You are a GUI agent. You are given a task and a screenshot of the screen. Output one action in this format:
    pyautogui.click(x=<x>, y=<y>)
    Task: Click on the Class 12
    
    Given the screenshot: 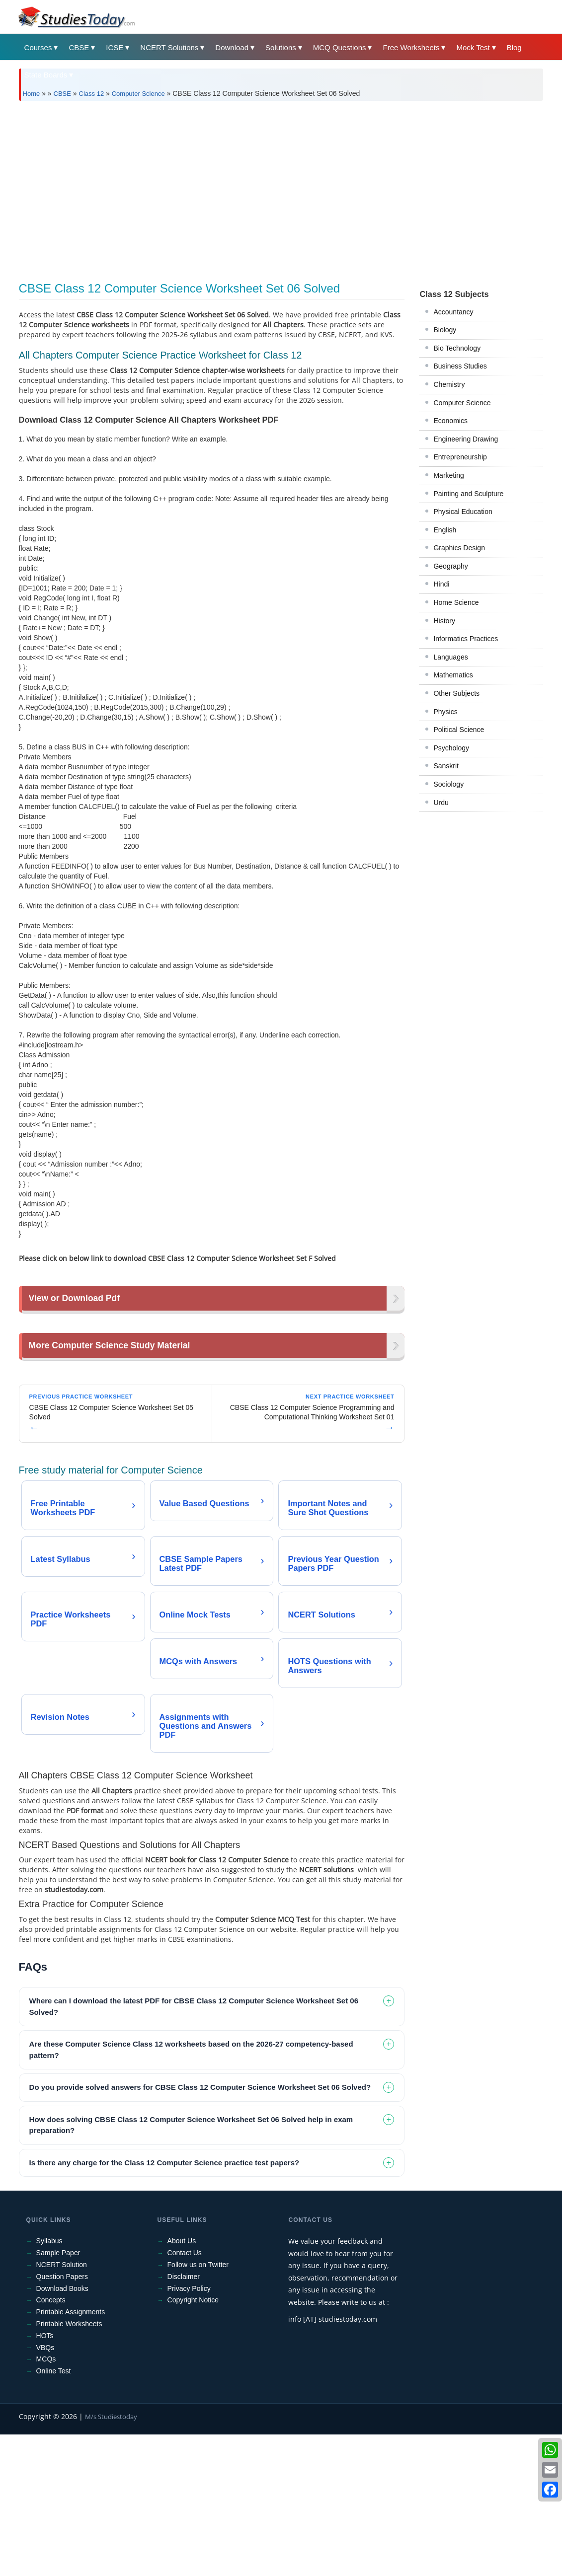 What is the action you would take?
    pyautogui.click(x=91, y=93)
    